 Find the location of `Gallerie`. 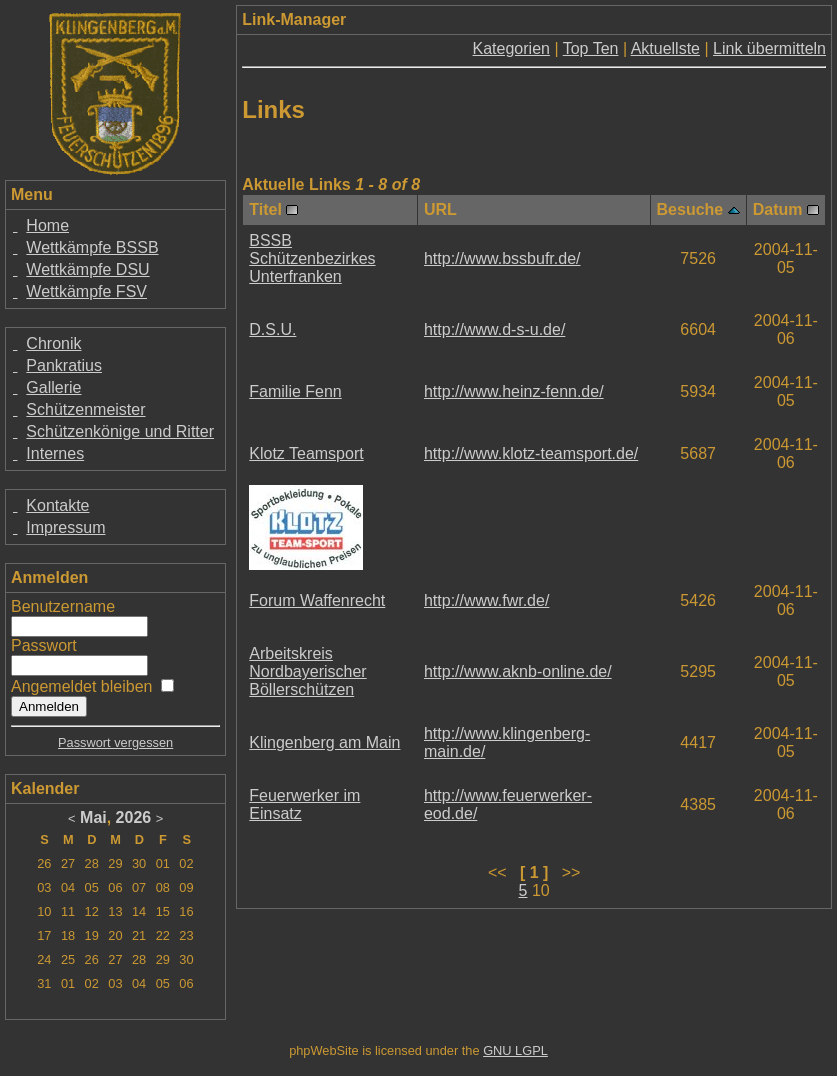

Gallerie is located at coordinates (53, 387).